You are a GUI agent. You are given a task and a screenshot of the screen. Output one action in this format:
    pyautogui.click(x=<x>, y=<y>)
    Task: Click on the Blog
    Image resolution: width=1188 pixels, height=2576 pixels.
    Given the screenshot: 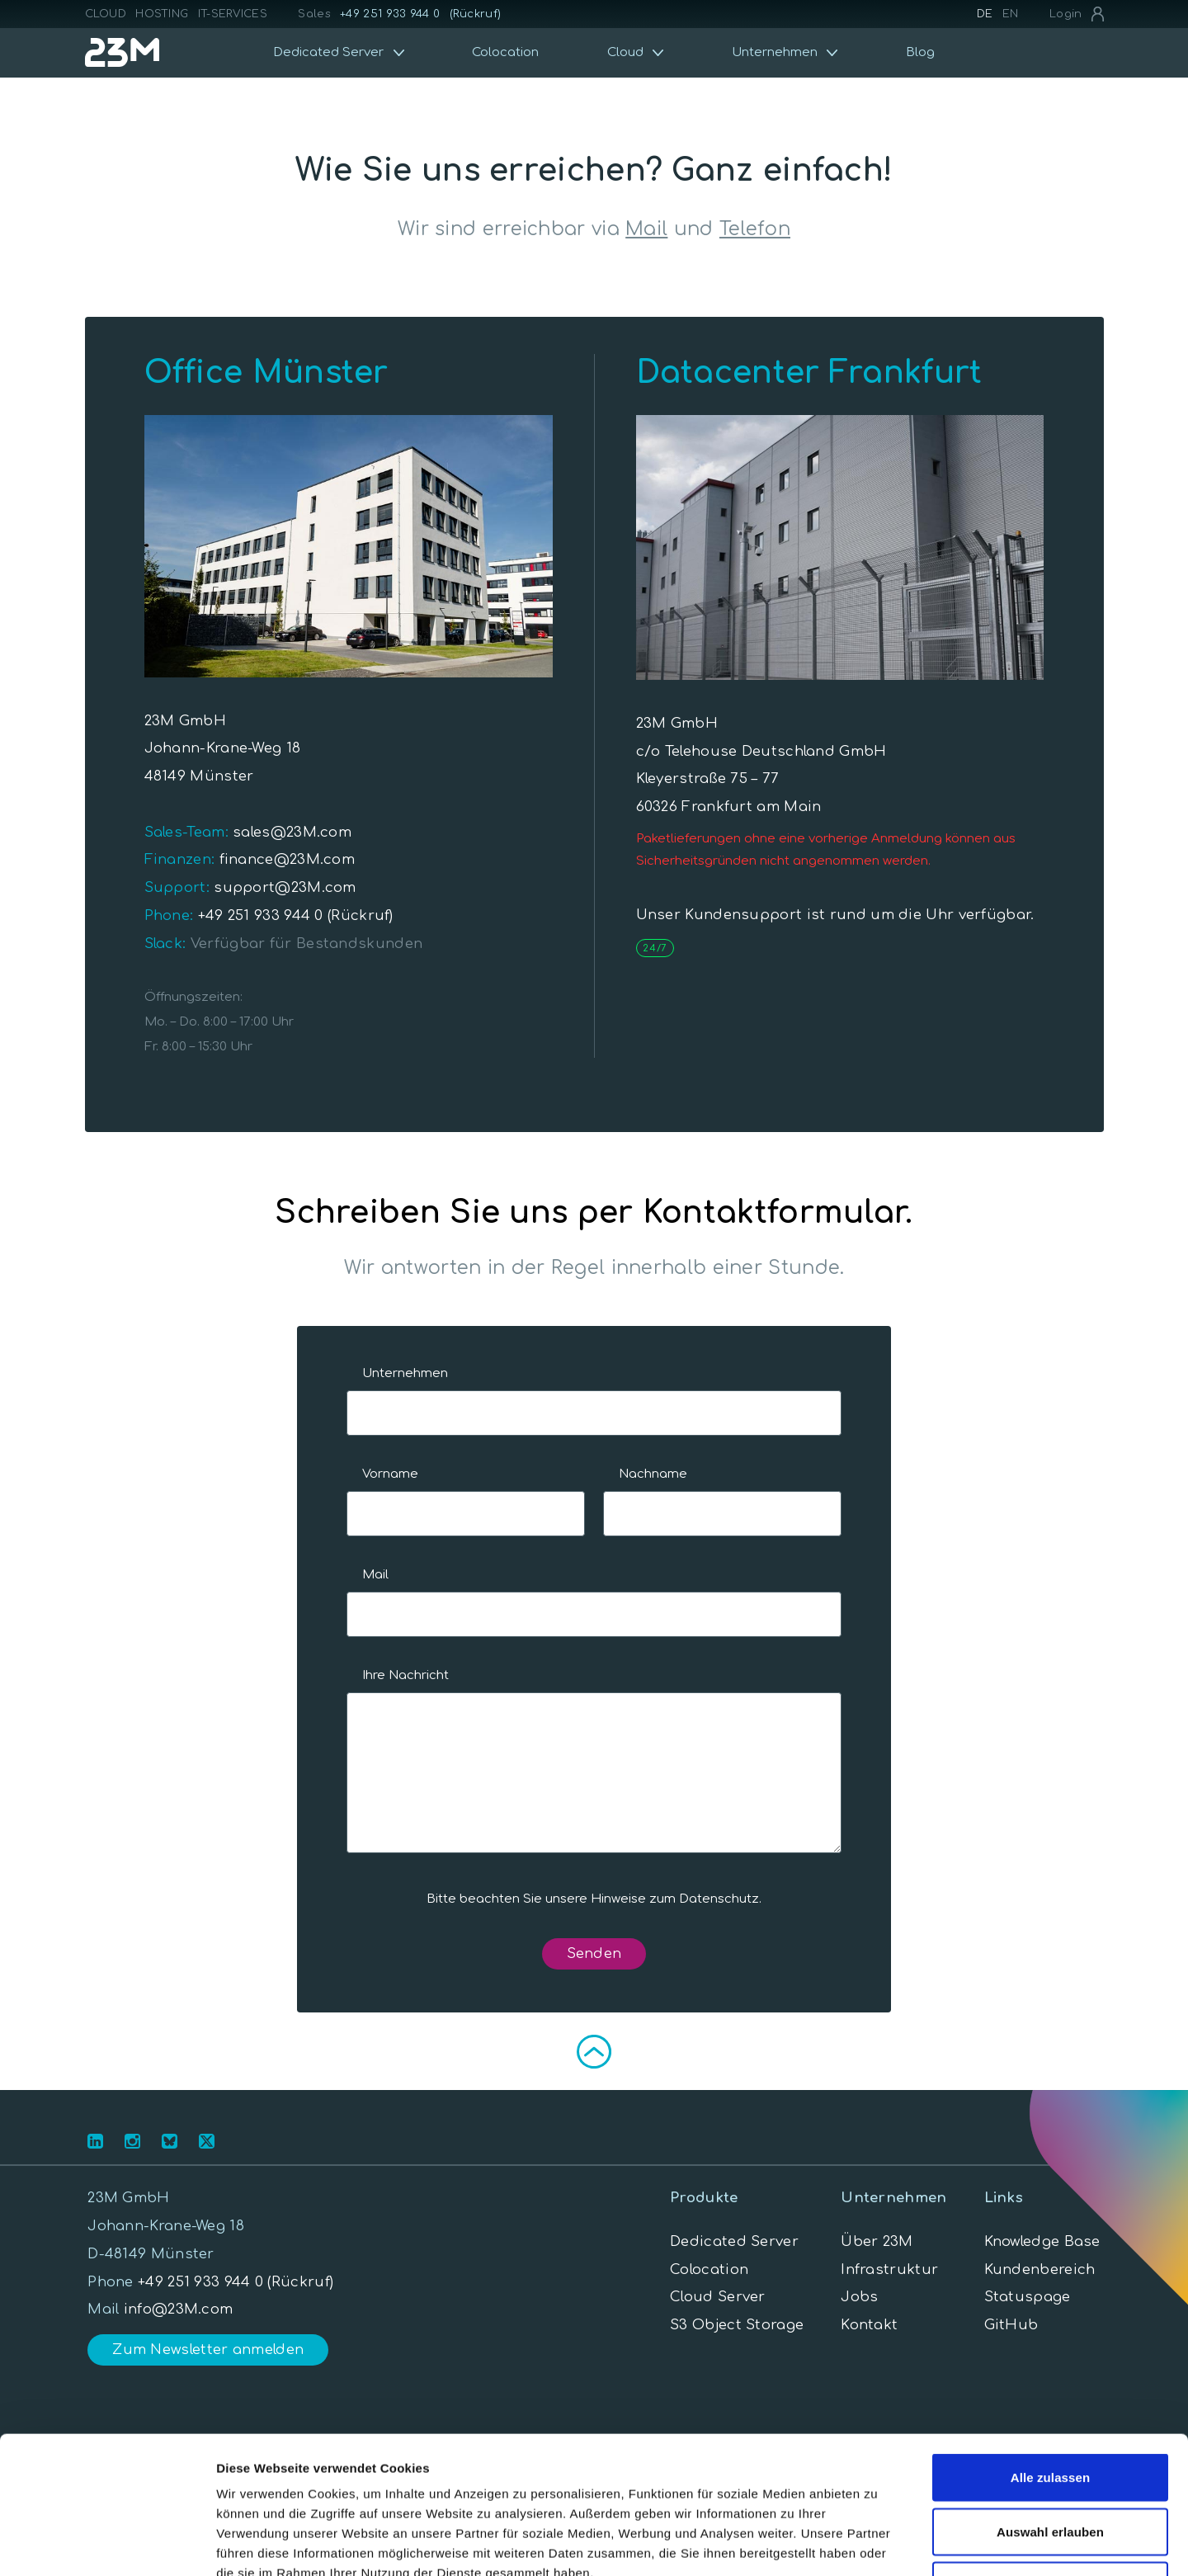 What is the action you would take?
    pyautogui.click(x=920, y=52)
    